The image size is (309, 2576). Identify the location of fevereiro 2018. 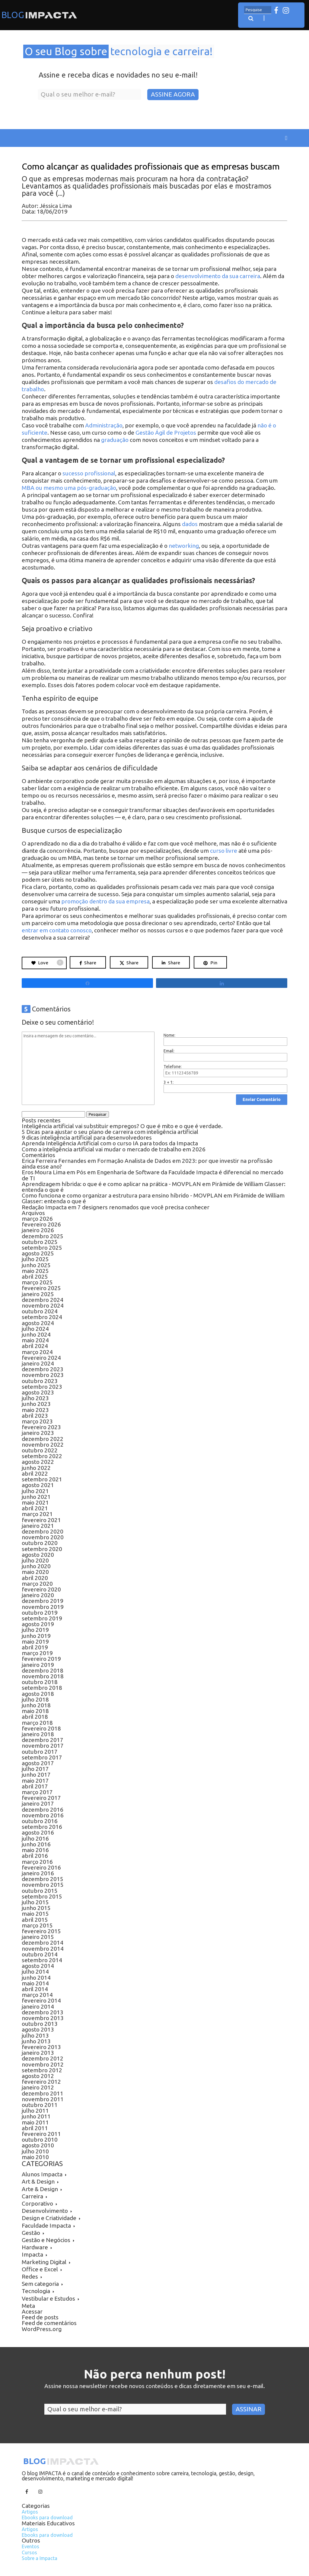
(41, 1728).